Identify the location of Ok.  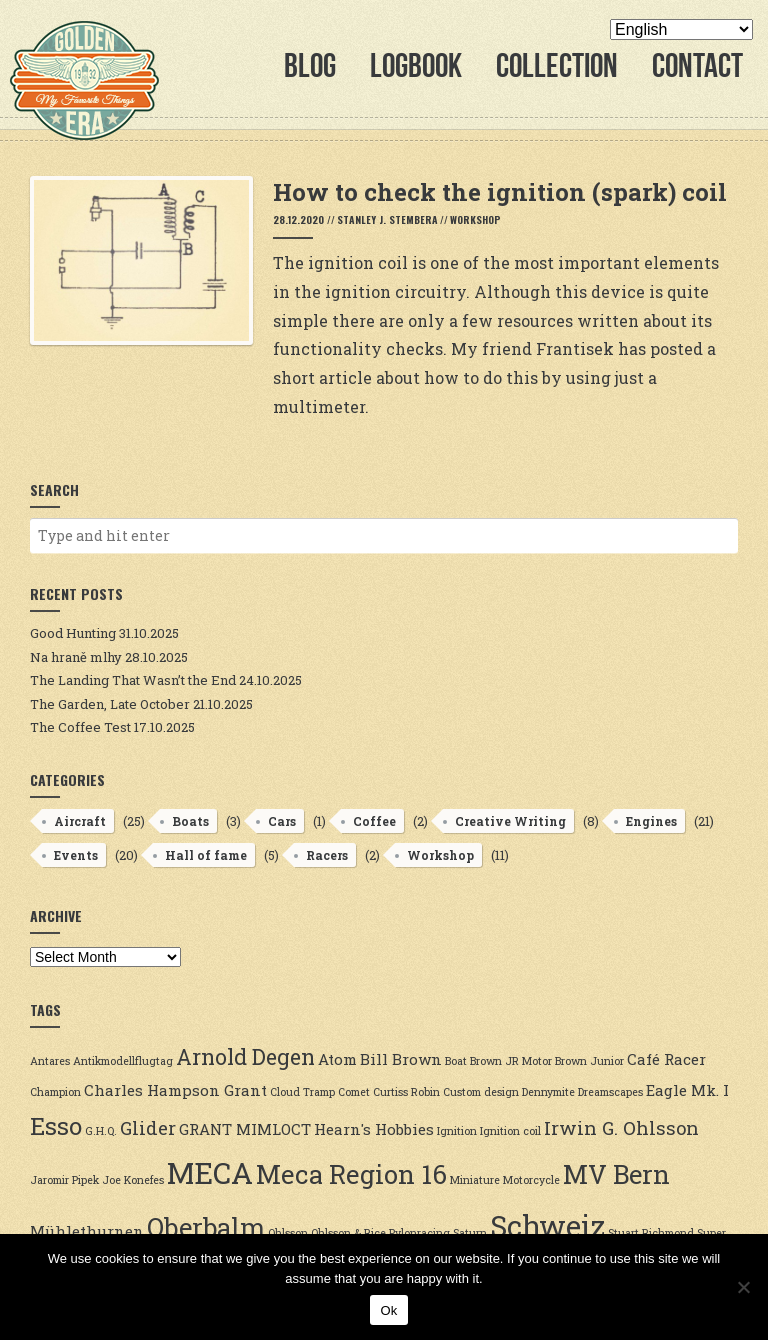
(388, 1310).